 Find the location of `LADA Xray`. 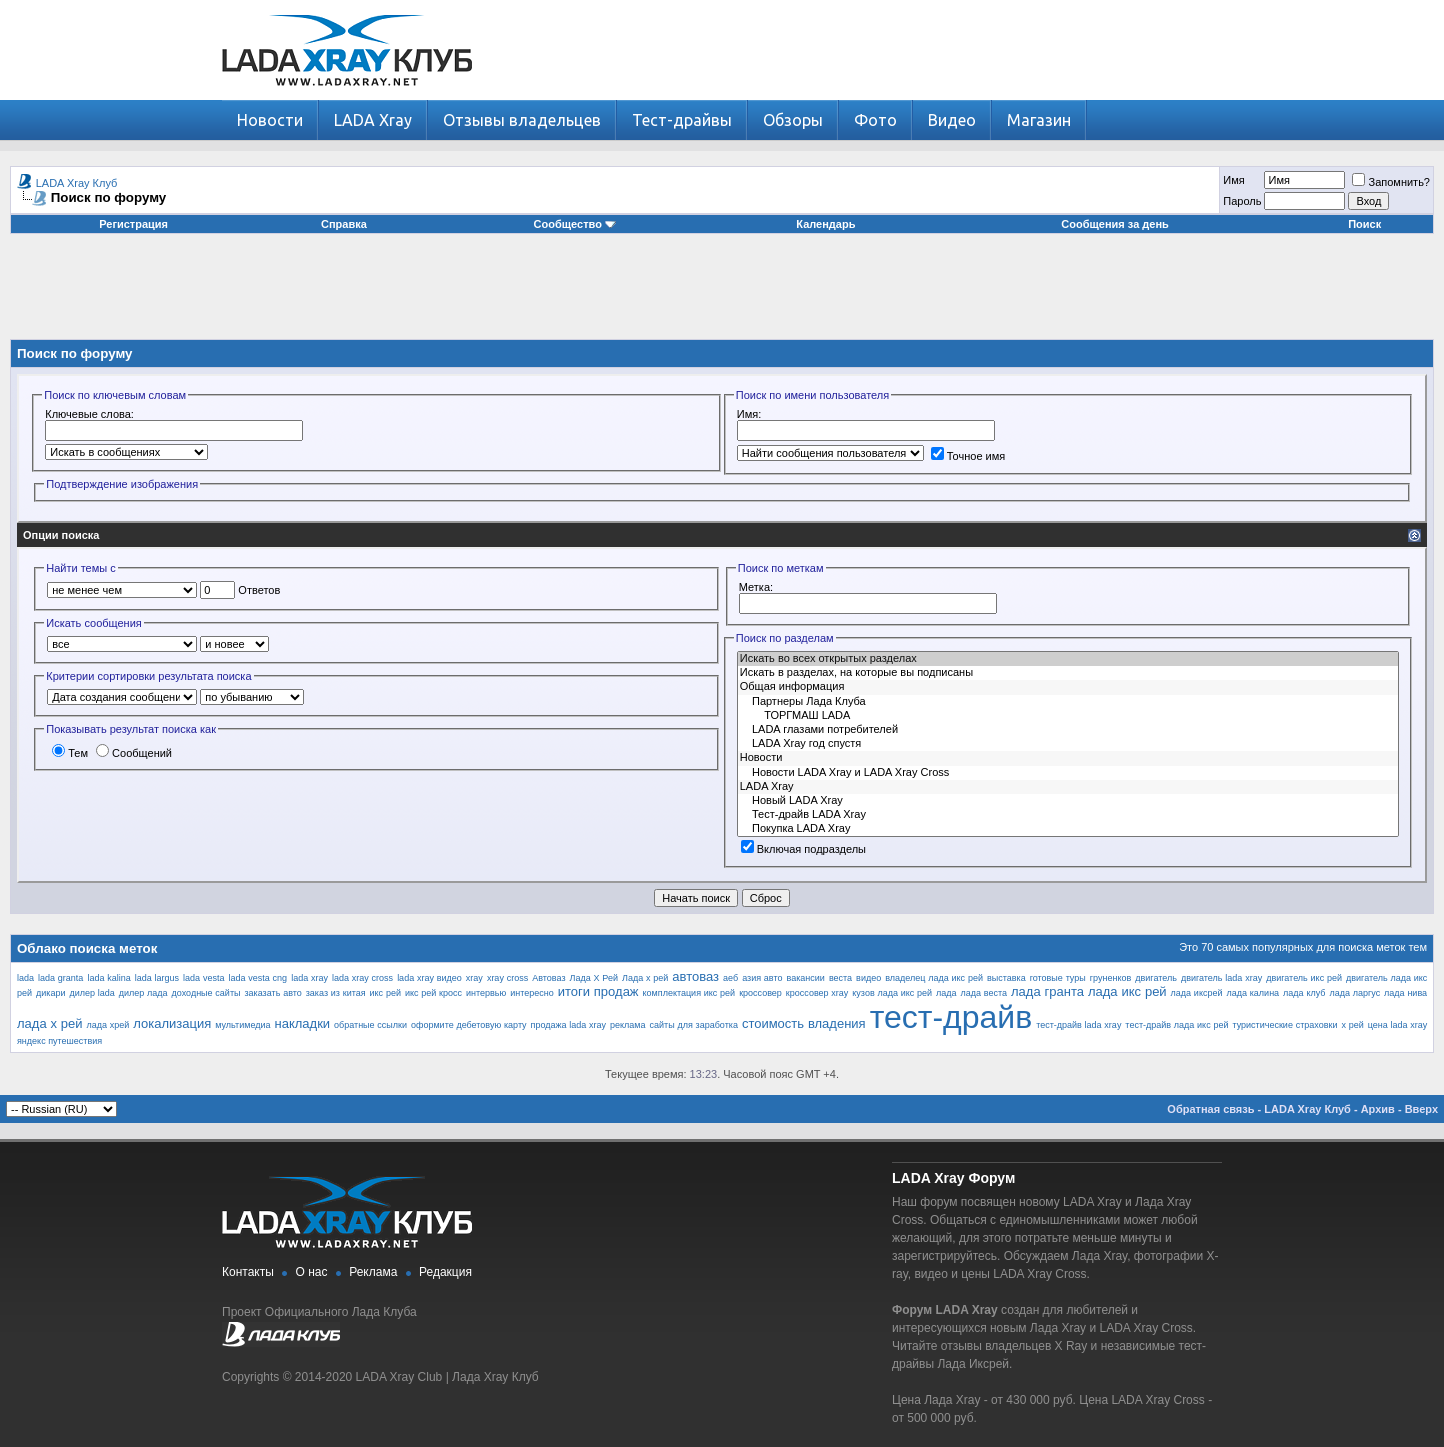

LADA Xray is located at coordinates (373, 120).